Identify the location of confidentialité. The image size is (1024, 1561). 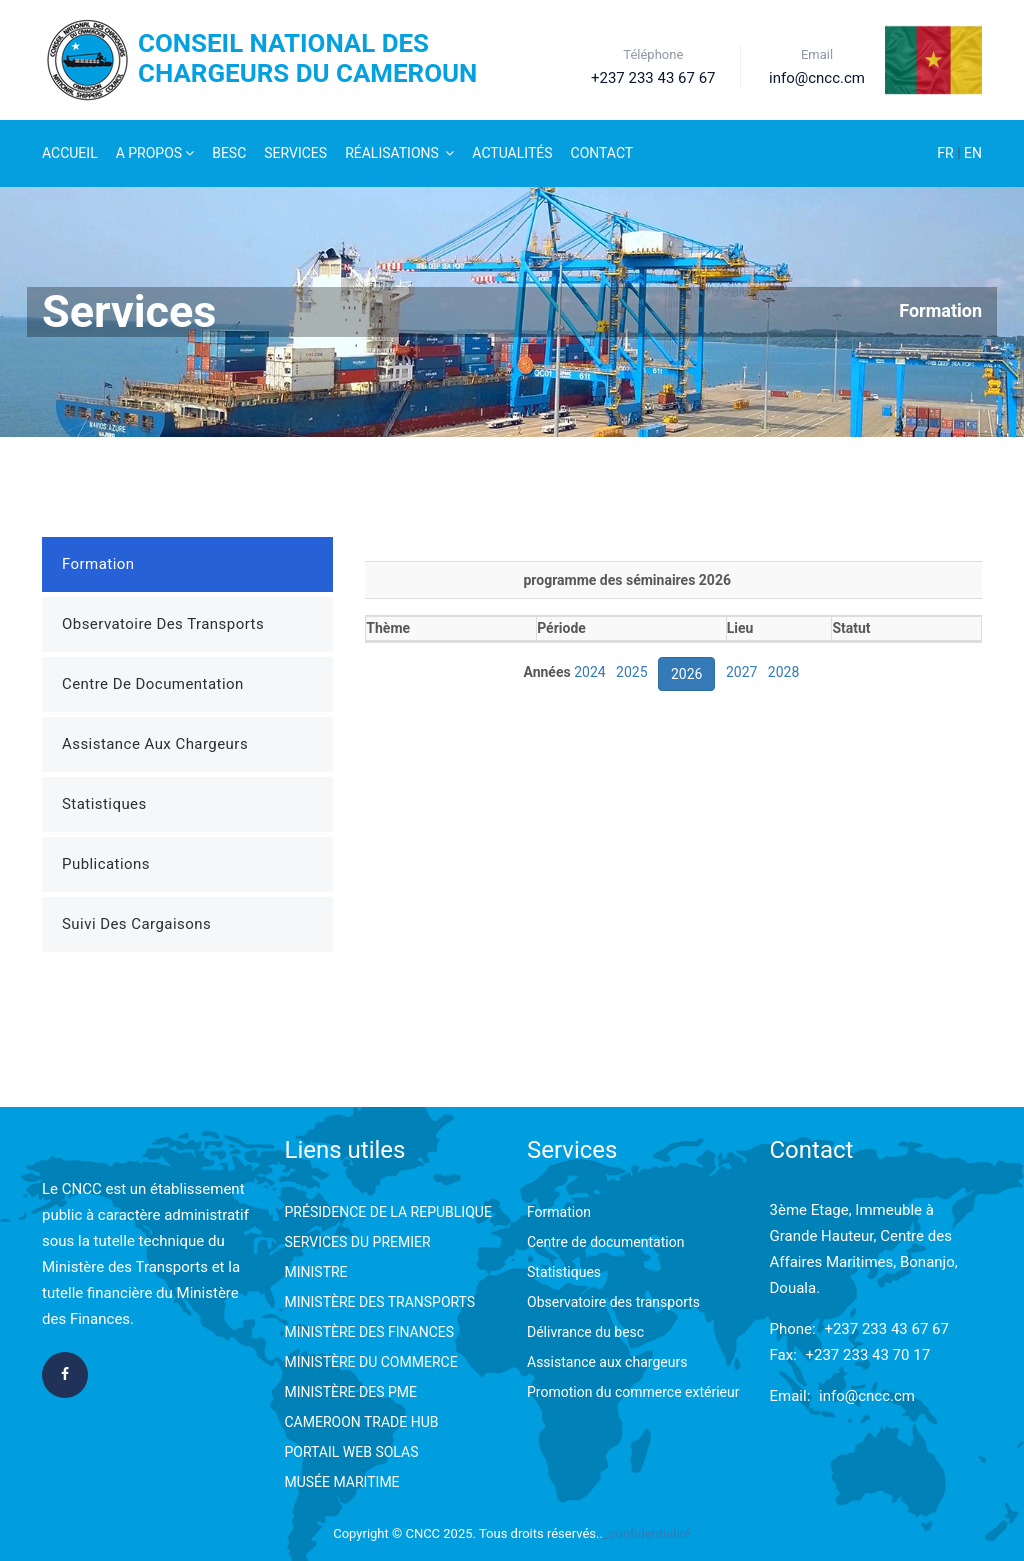
(650, 1533).